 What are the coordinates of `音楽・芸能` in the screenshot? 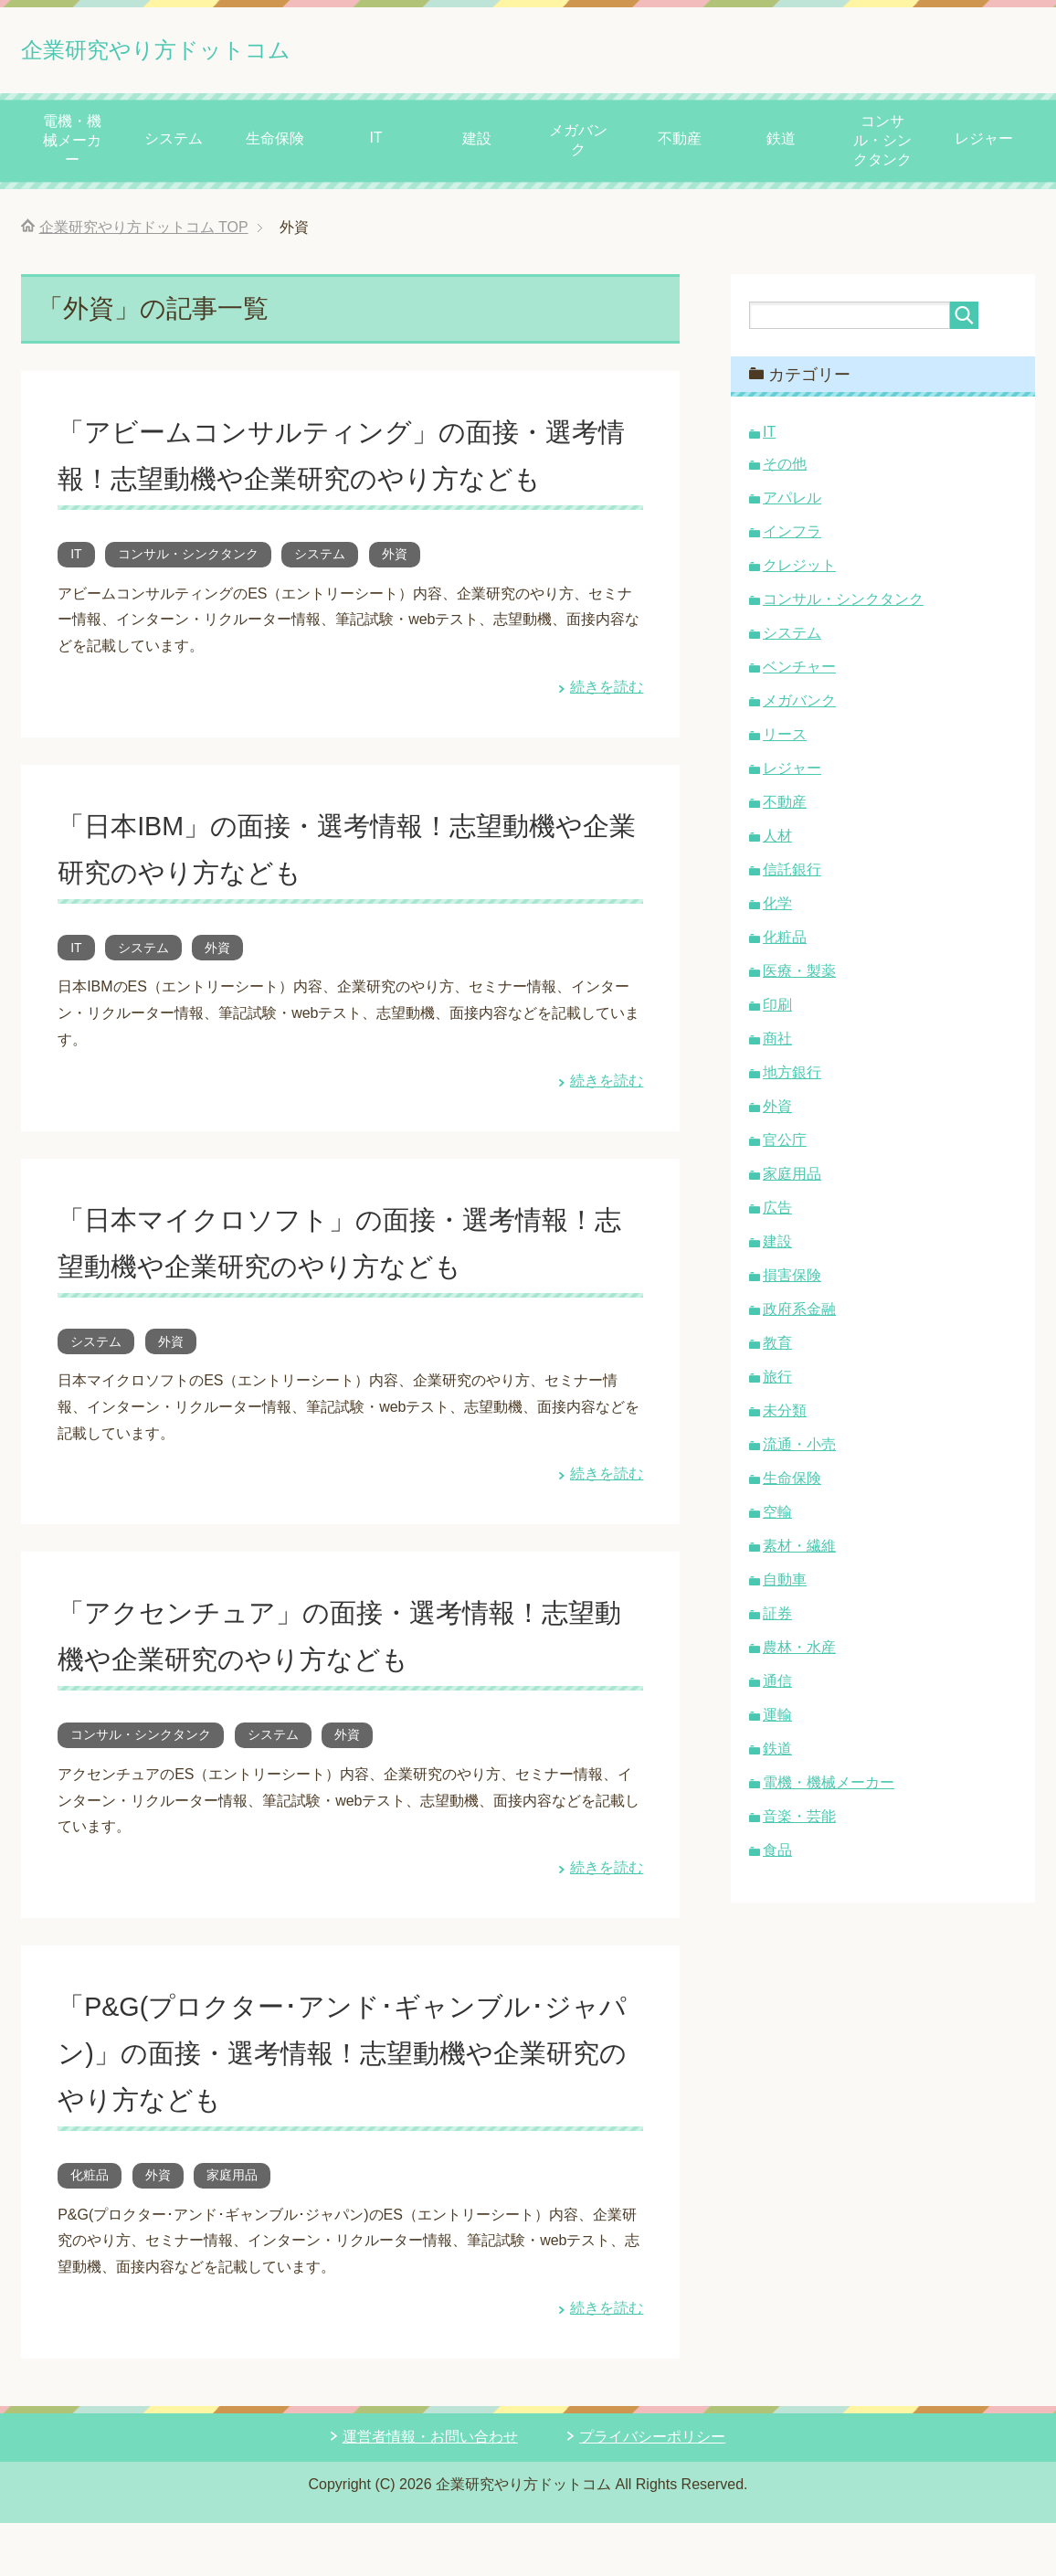 It's located at (799, 1822).